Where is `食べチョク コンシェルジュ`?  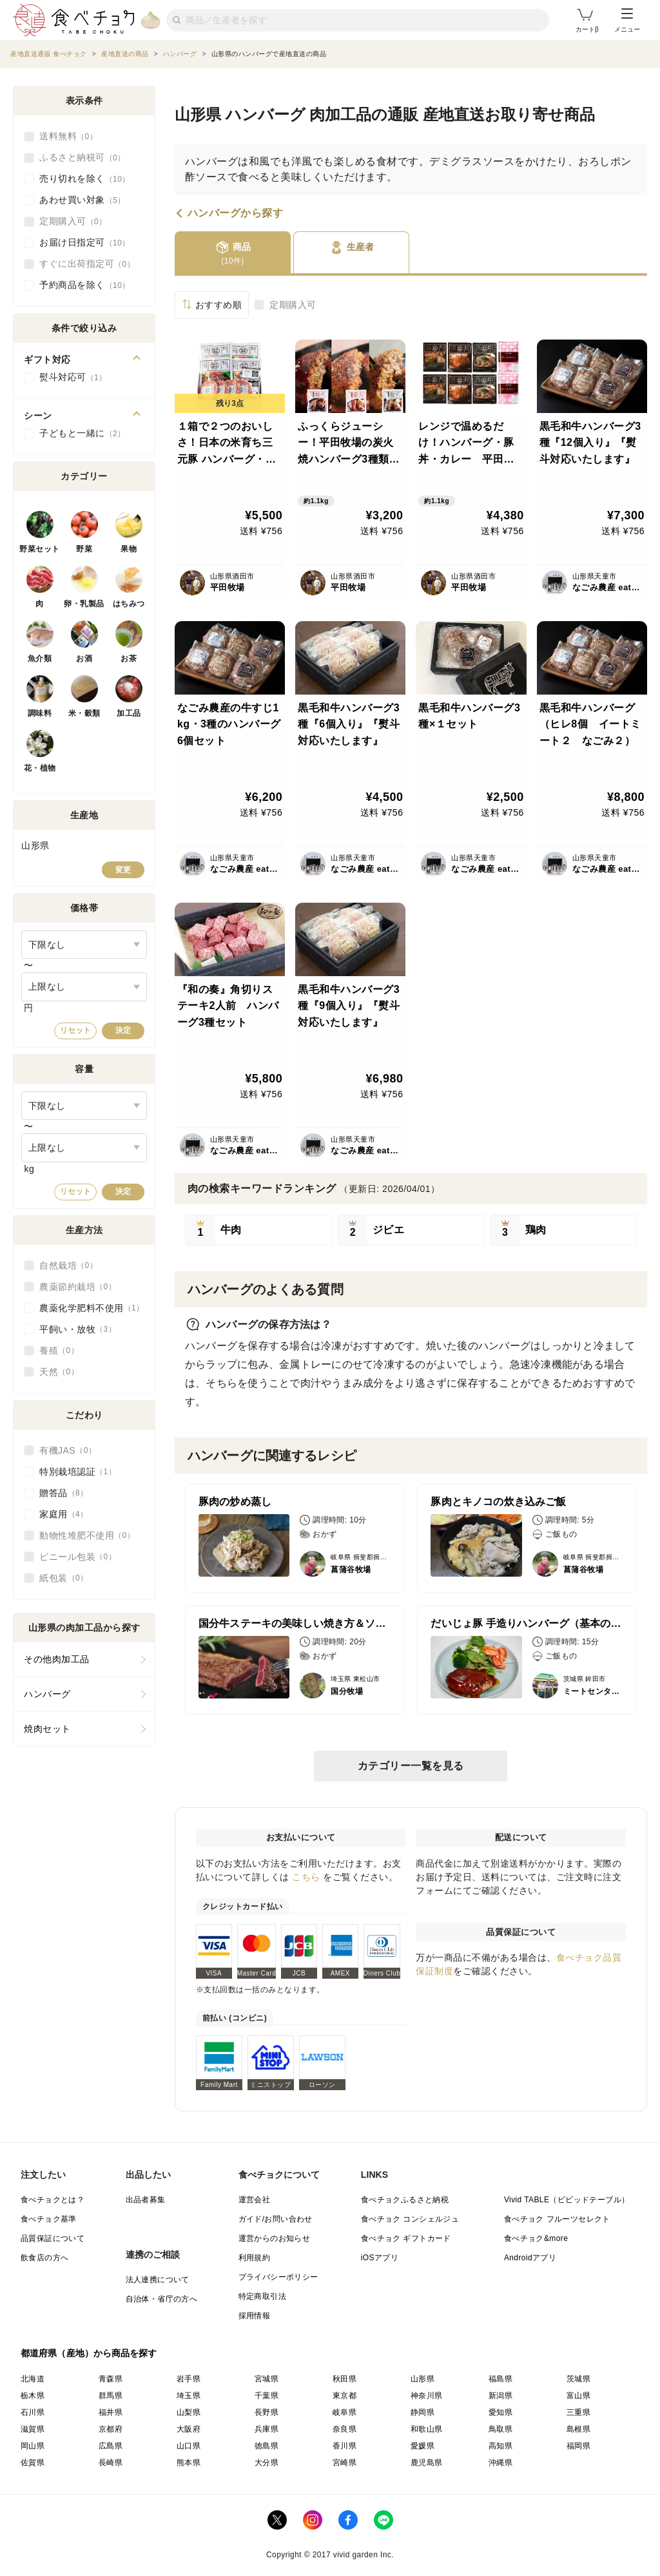 食べチョク コンシェルジュ is located at coordinates (410, 2219).